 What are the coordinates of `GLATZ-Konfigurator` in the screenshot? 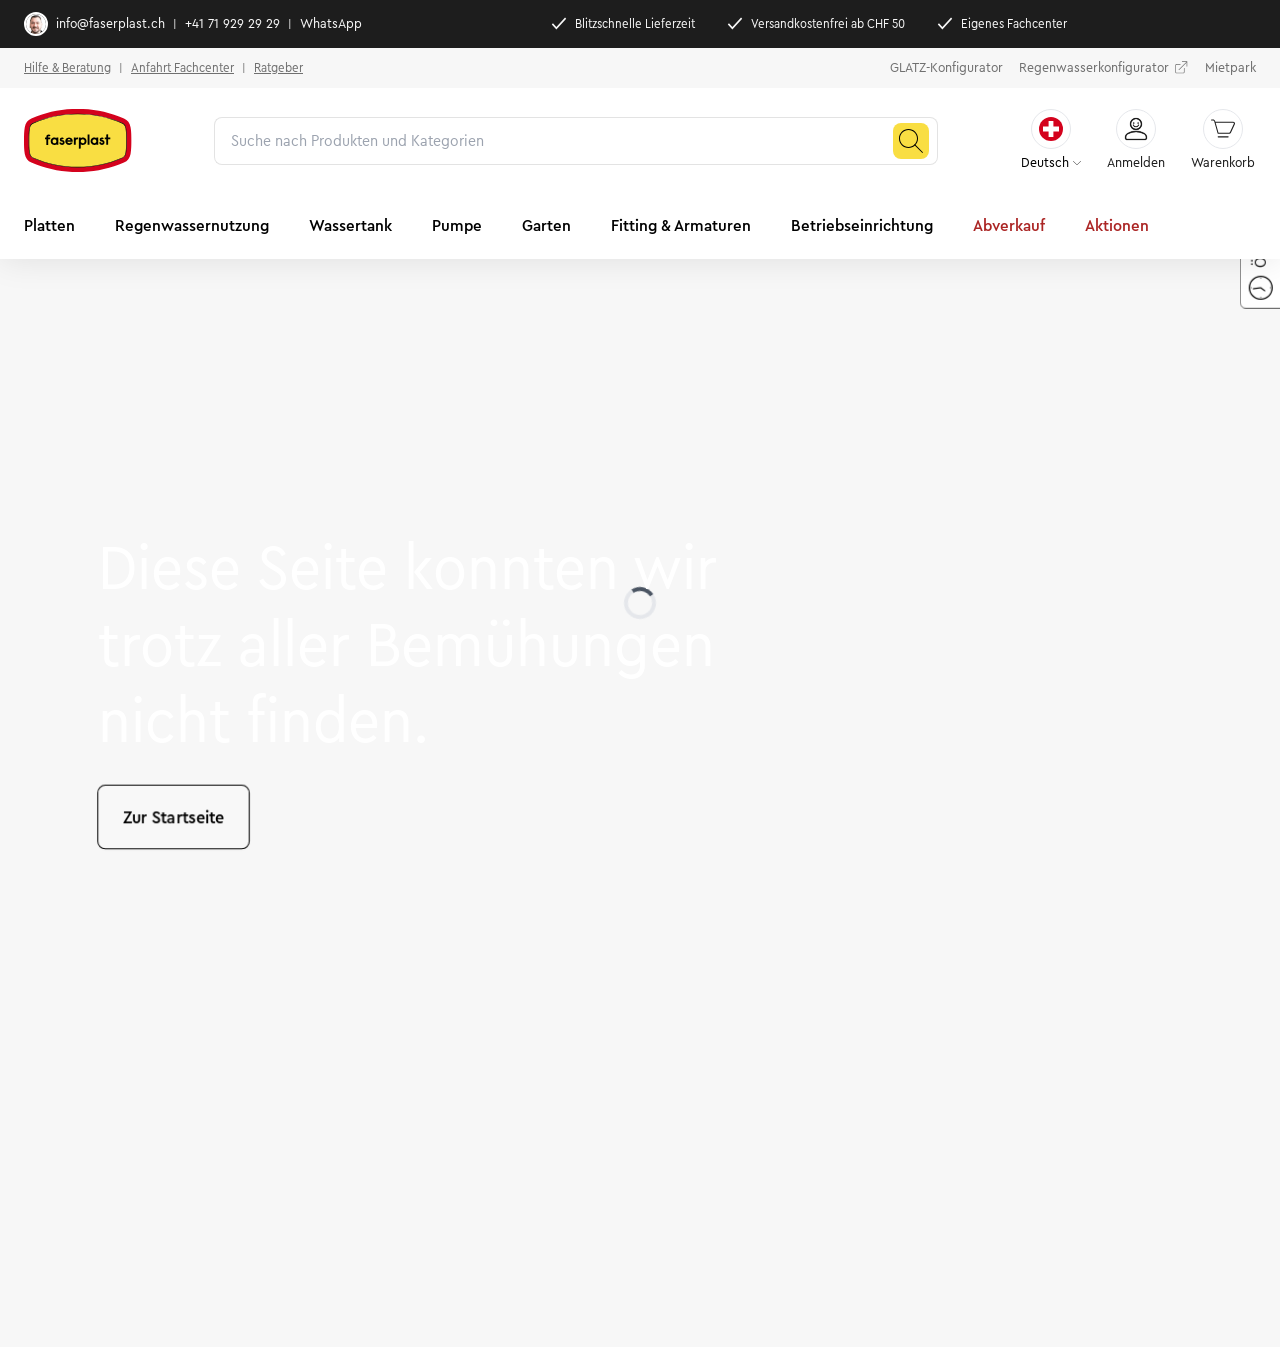 It's located at (946, 68).